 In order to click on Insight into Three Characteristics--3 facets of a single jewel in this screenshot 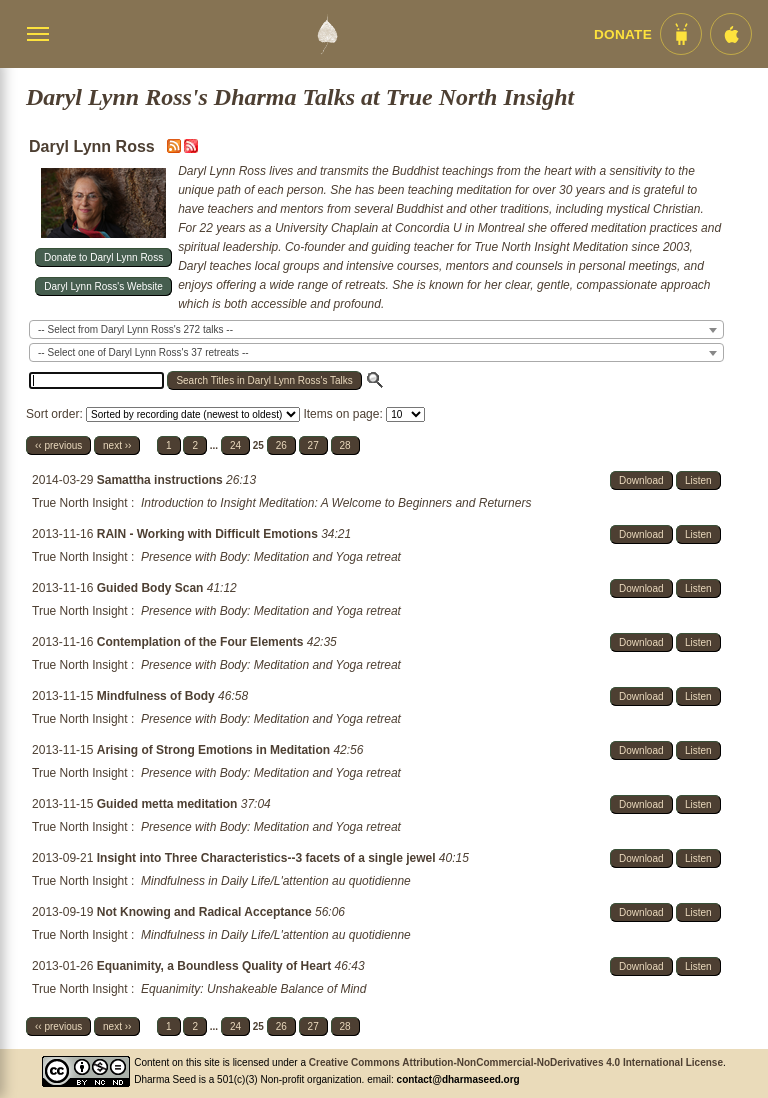, I will do `click(268, 858)`.